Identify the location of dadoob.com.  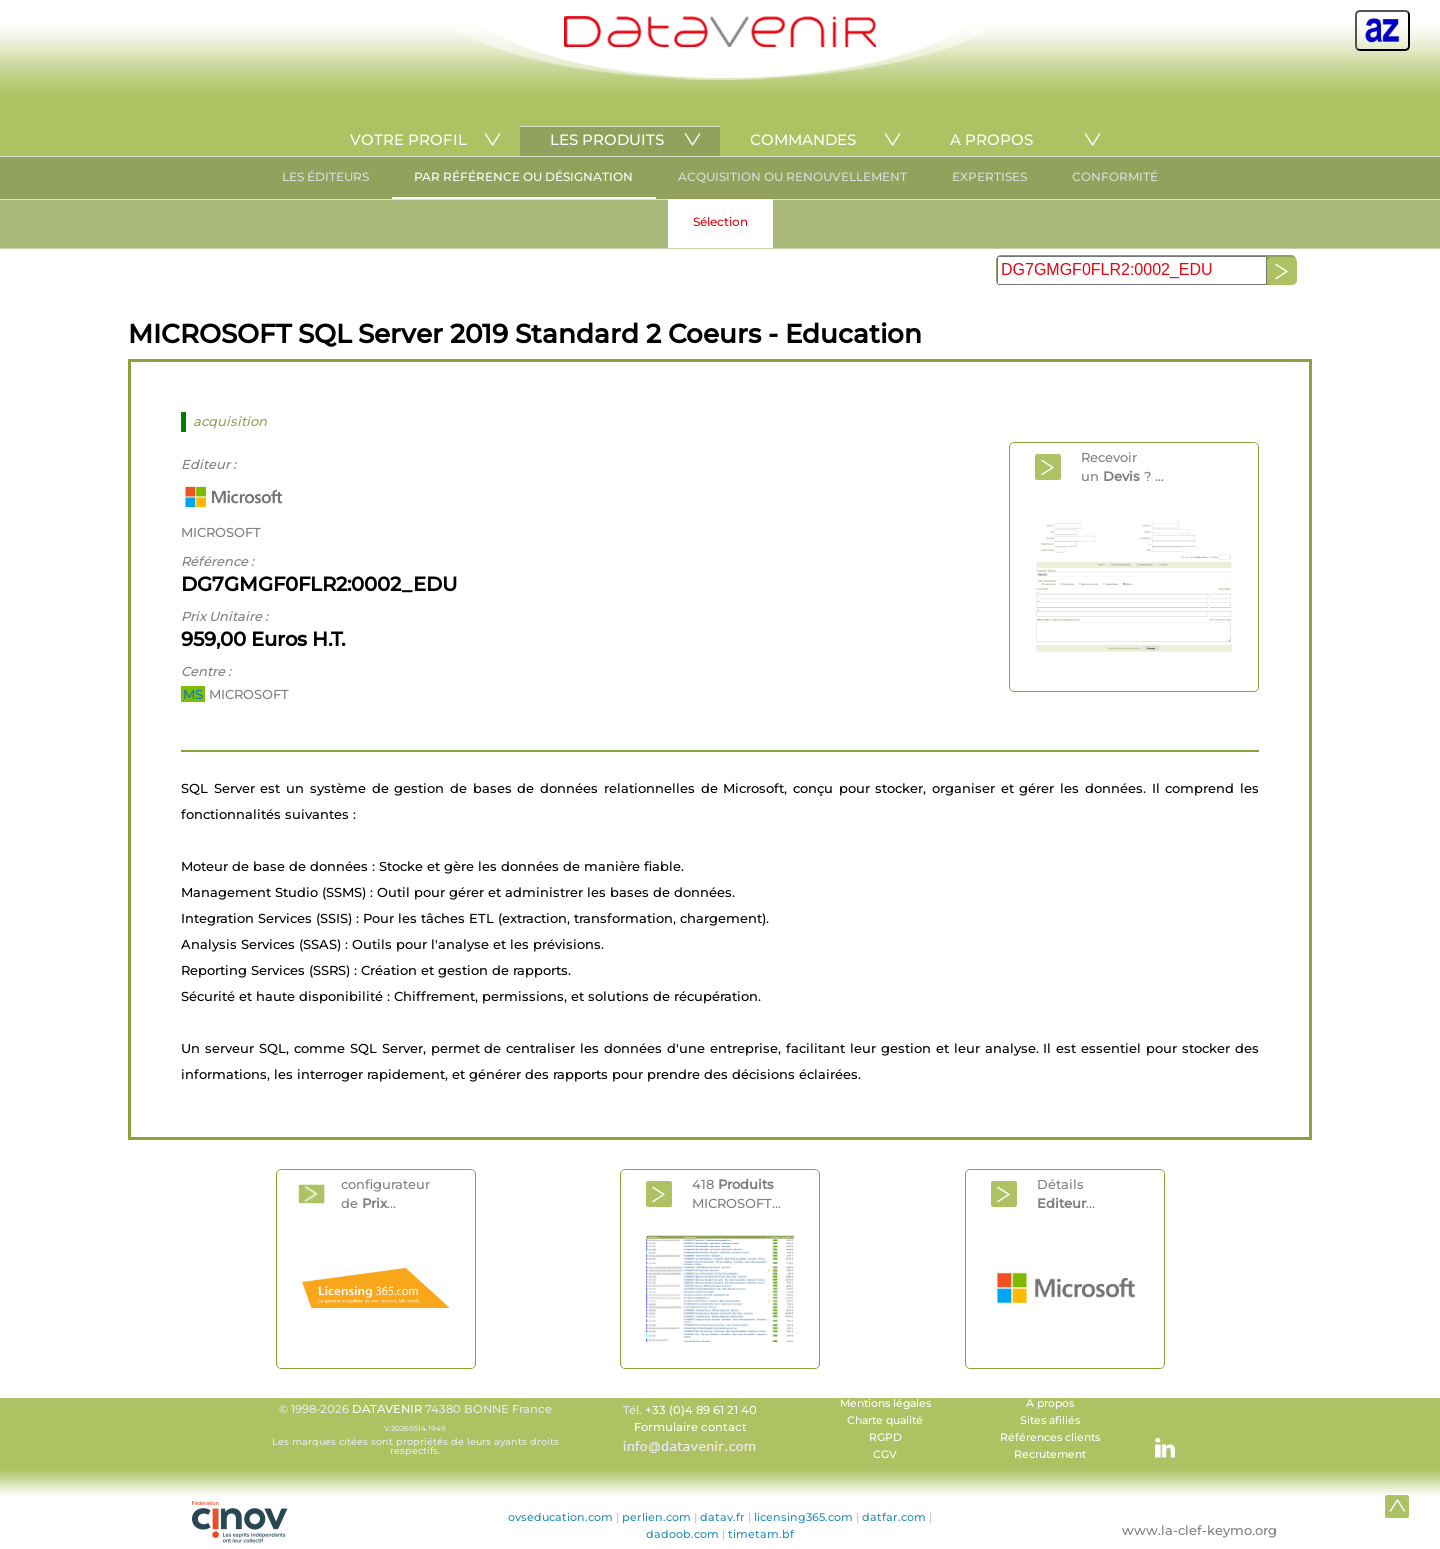
(682, 1534).